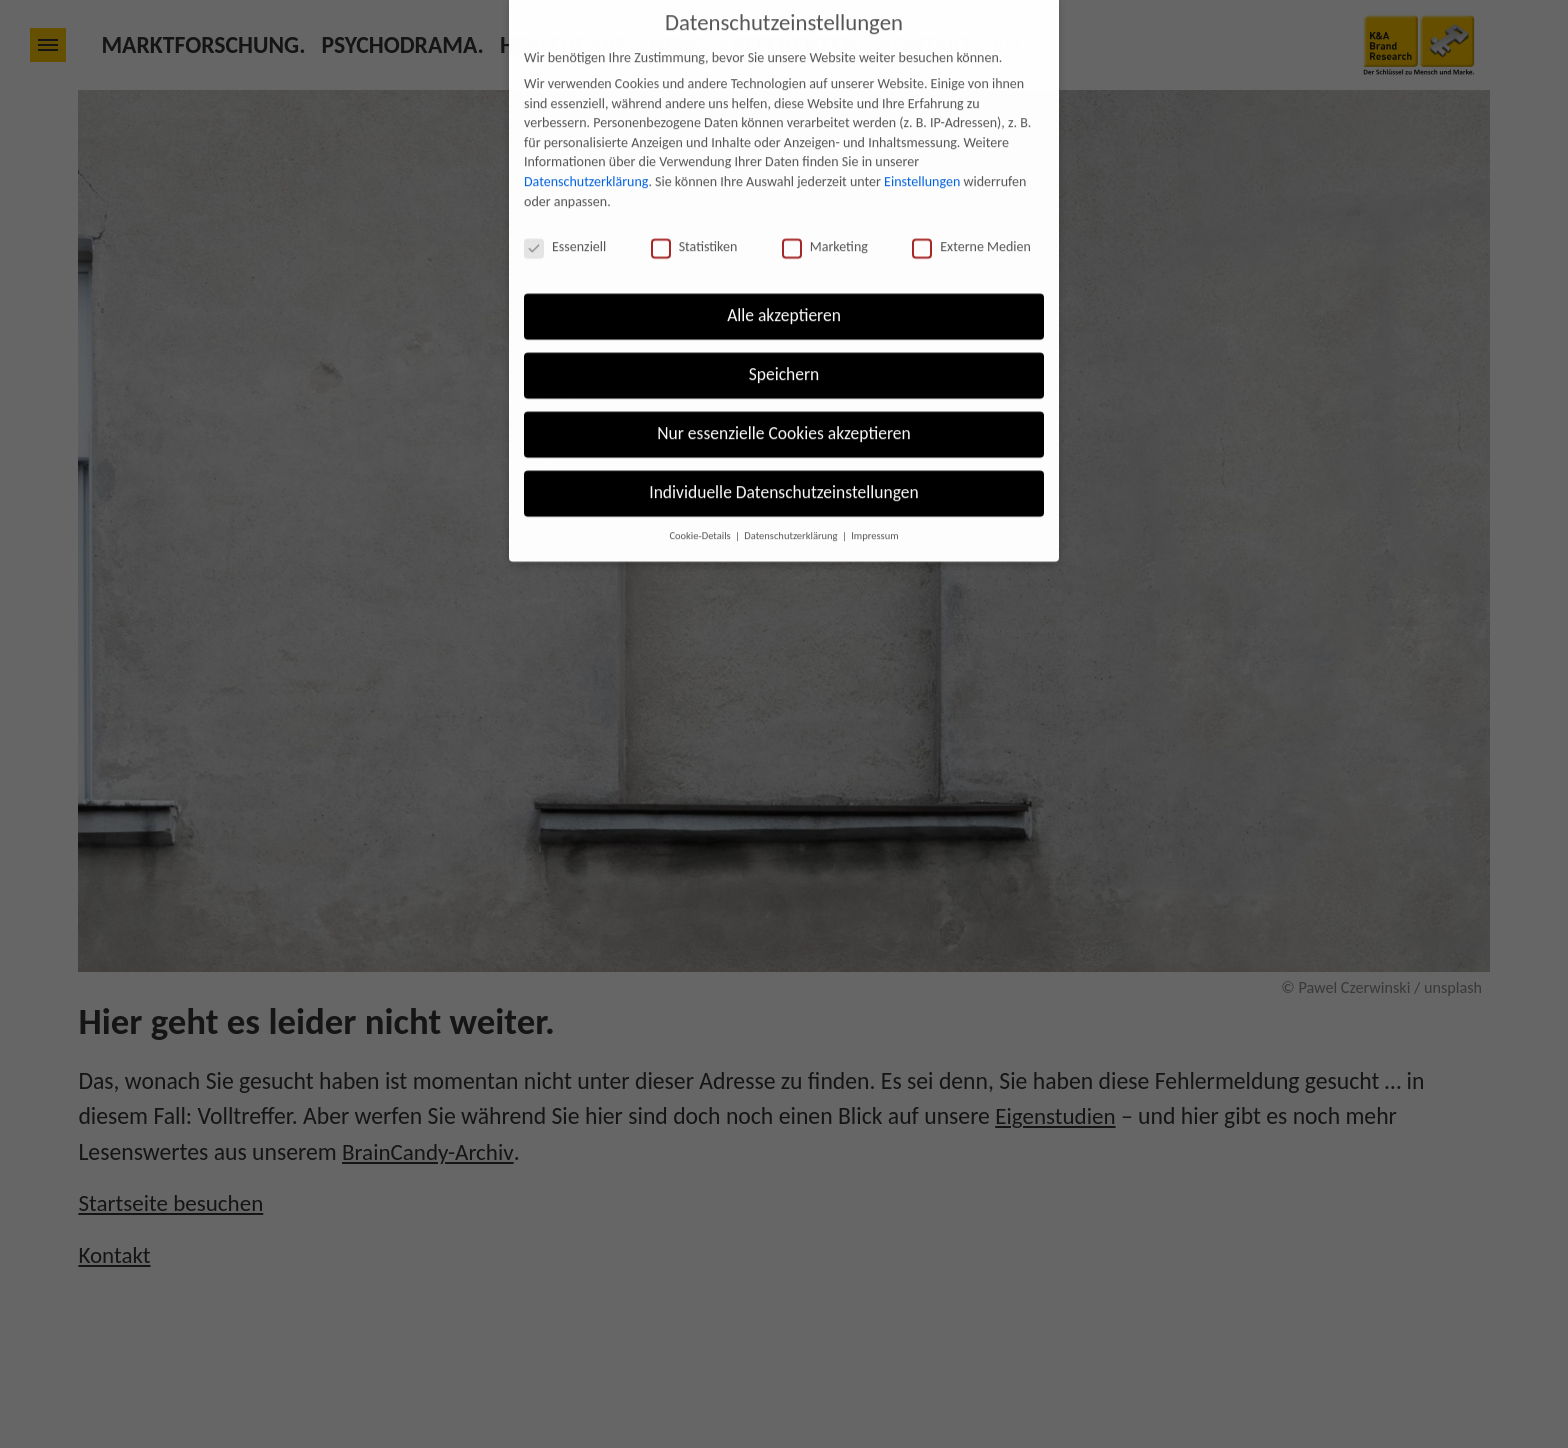  What do you see at coordinates (971, 217) in the screenshot?
I see `Externe Medien` at bounding box center [971, 217].